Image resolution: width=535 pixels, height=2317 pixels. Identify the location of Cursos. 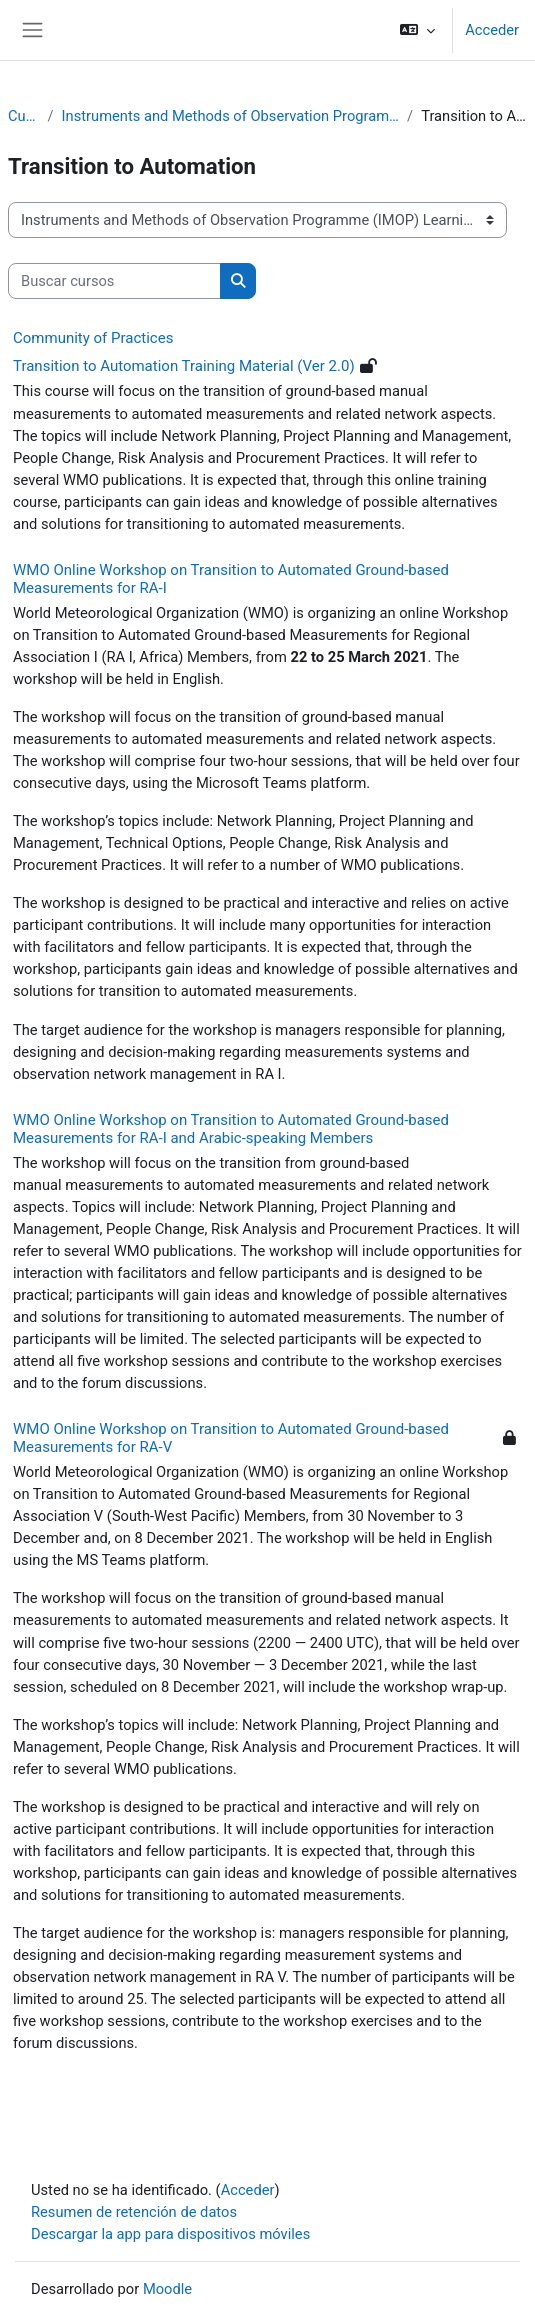
(24, 116).